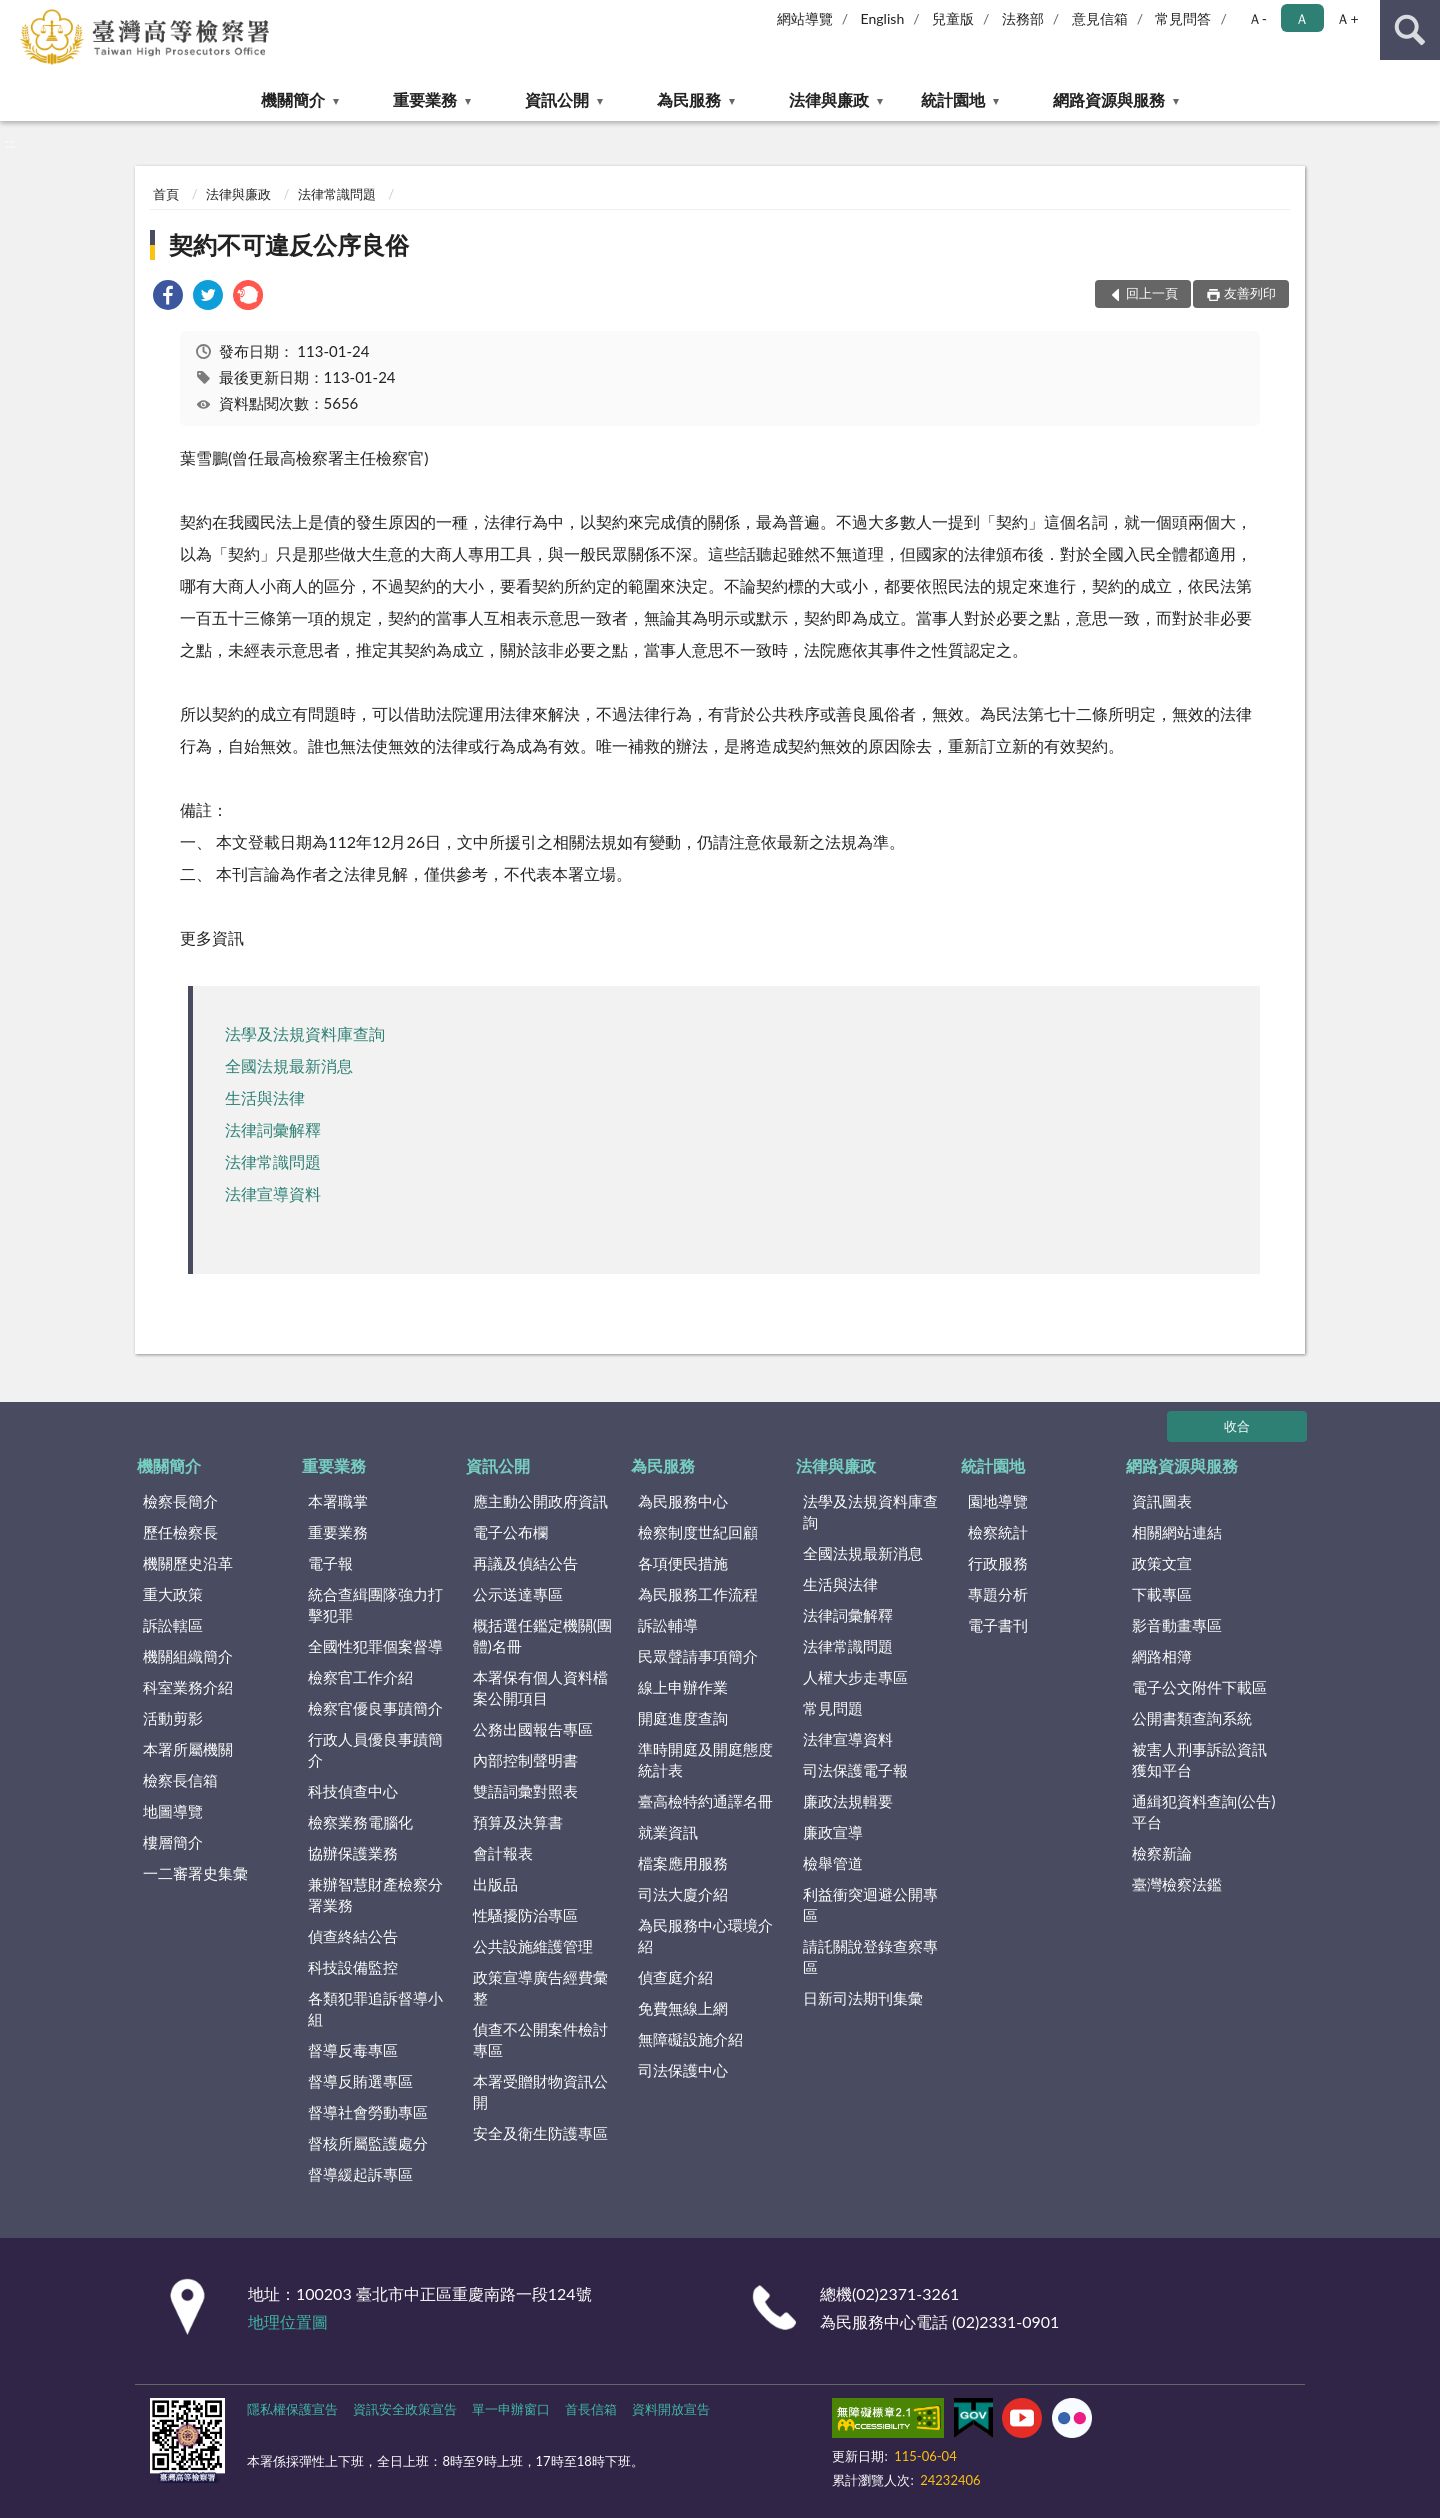 This screenshot has height=2518, width=1440. I want to click on 督導緩起訴專區, so click(360, 2174).